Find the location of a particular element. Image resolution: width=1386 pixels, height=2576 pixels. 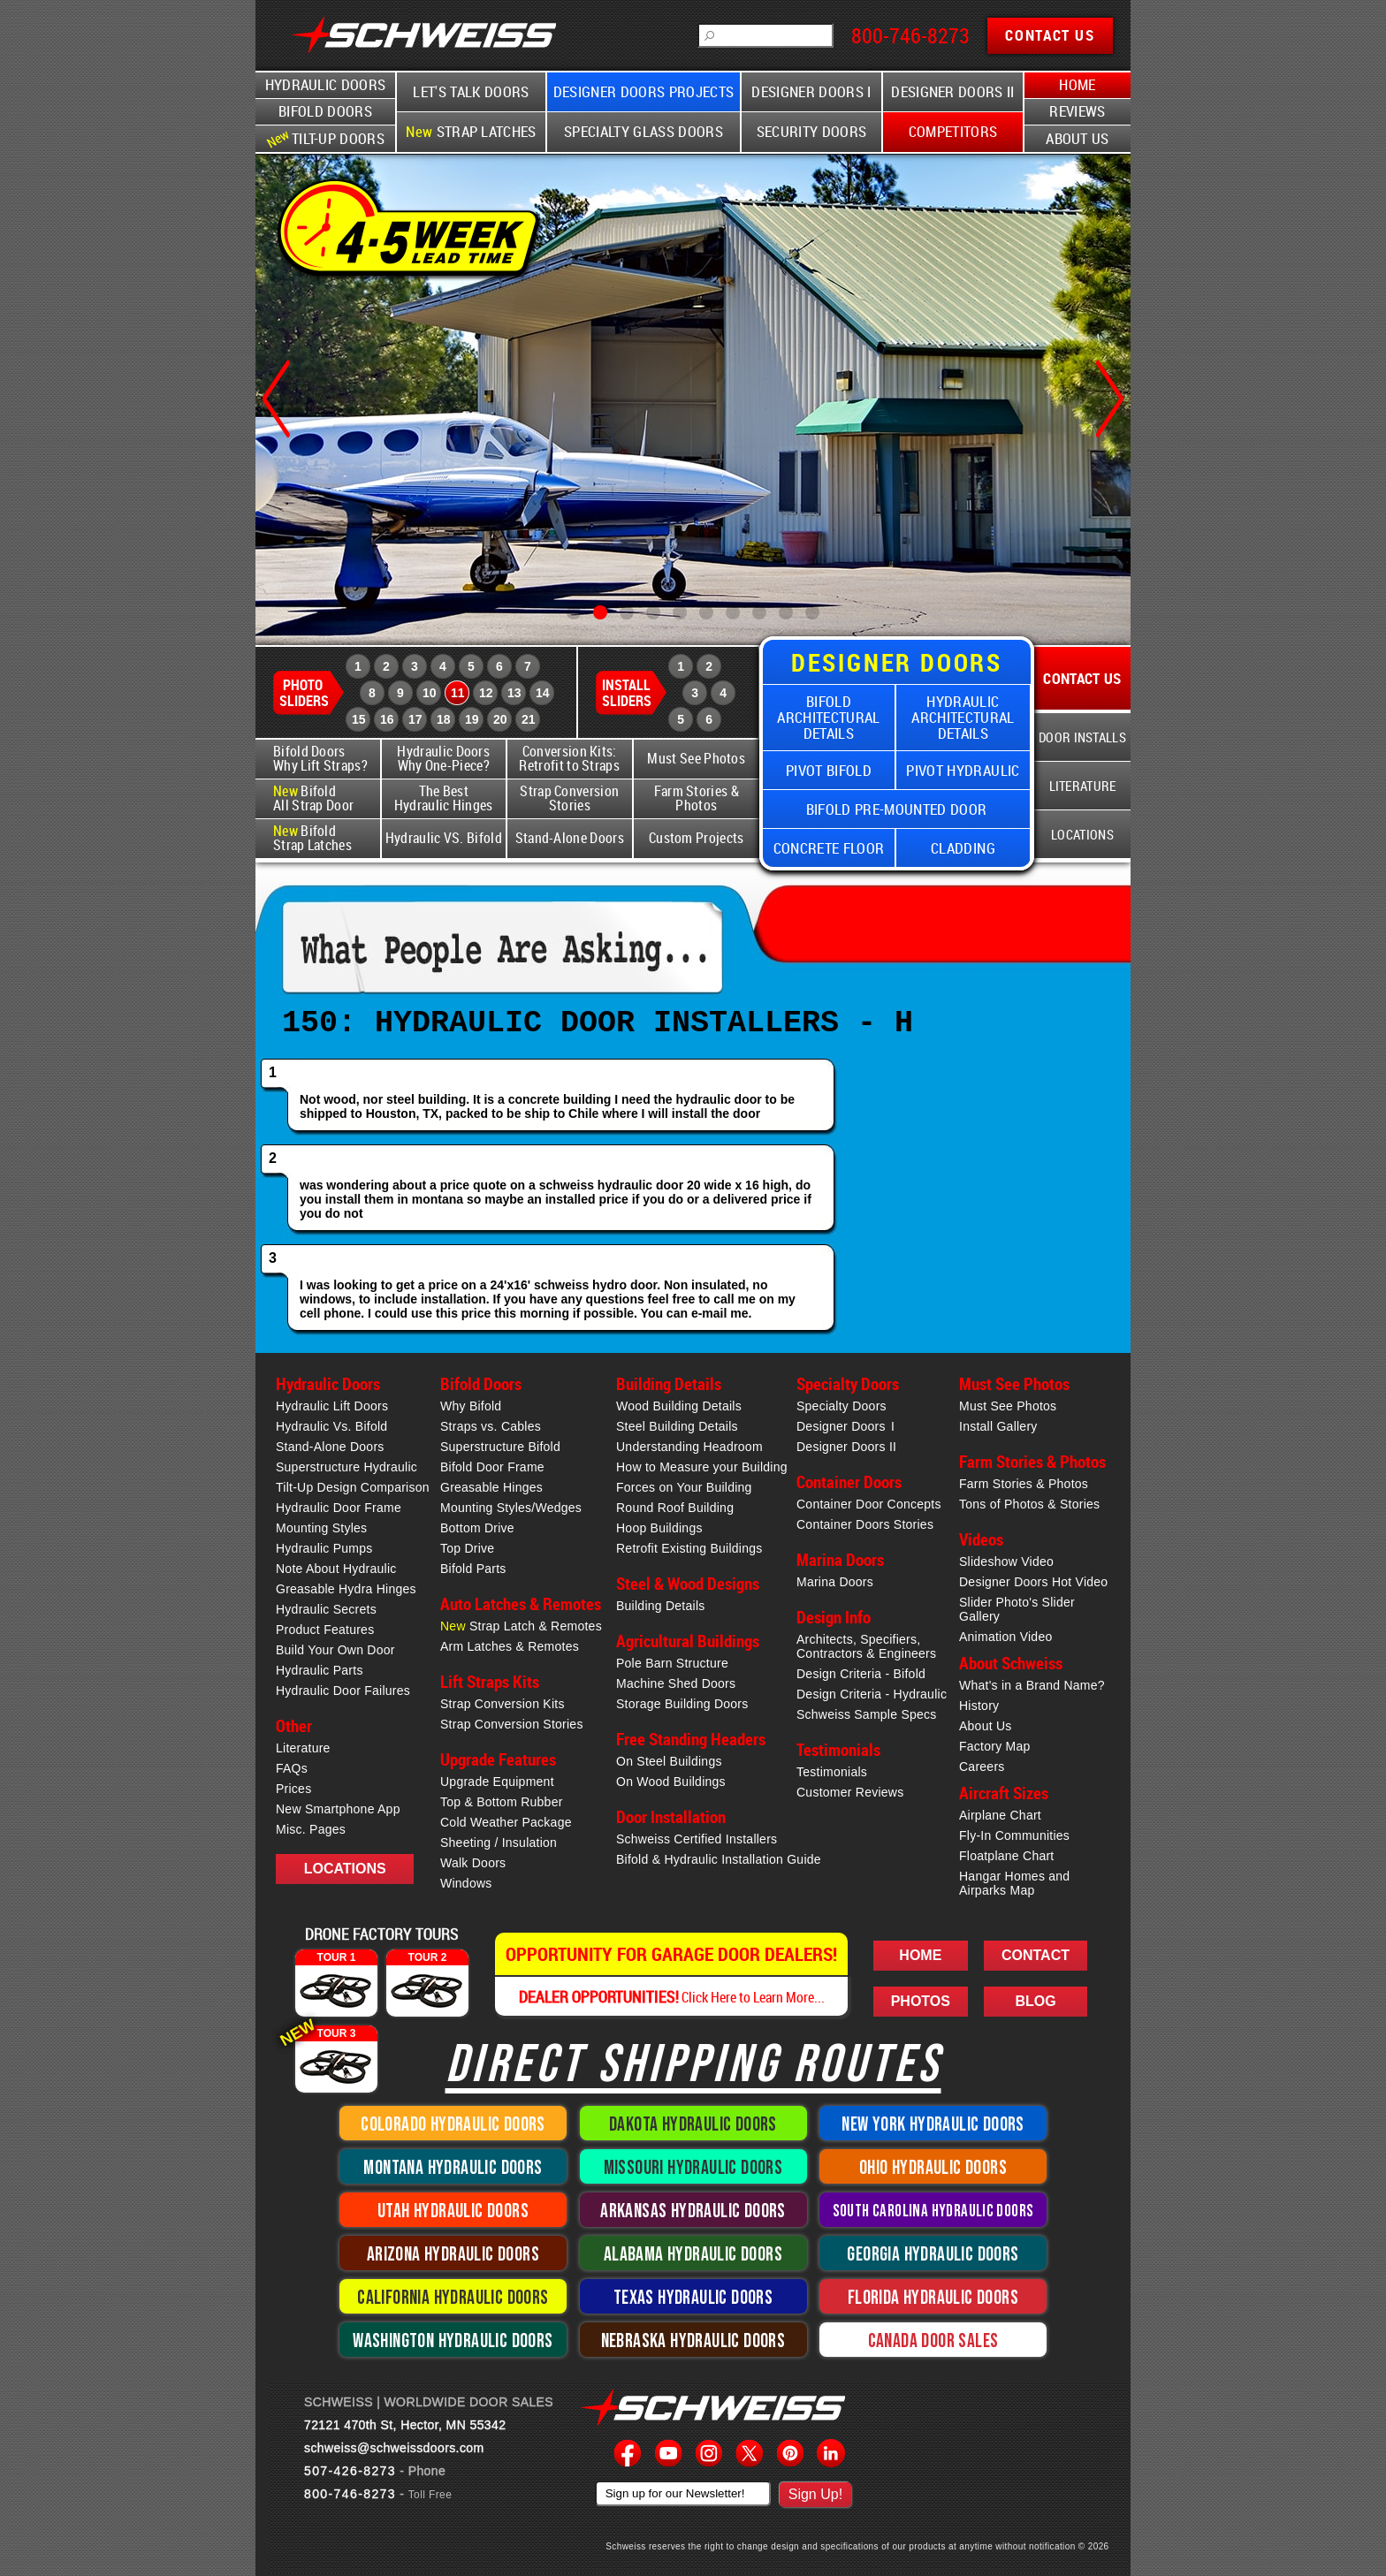

7 [Schweiss Photo Slider 7] is located at coordinates (527, 666).